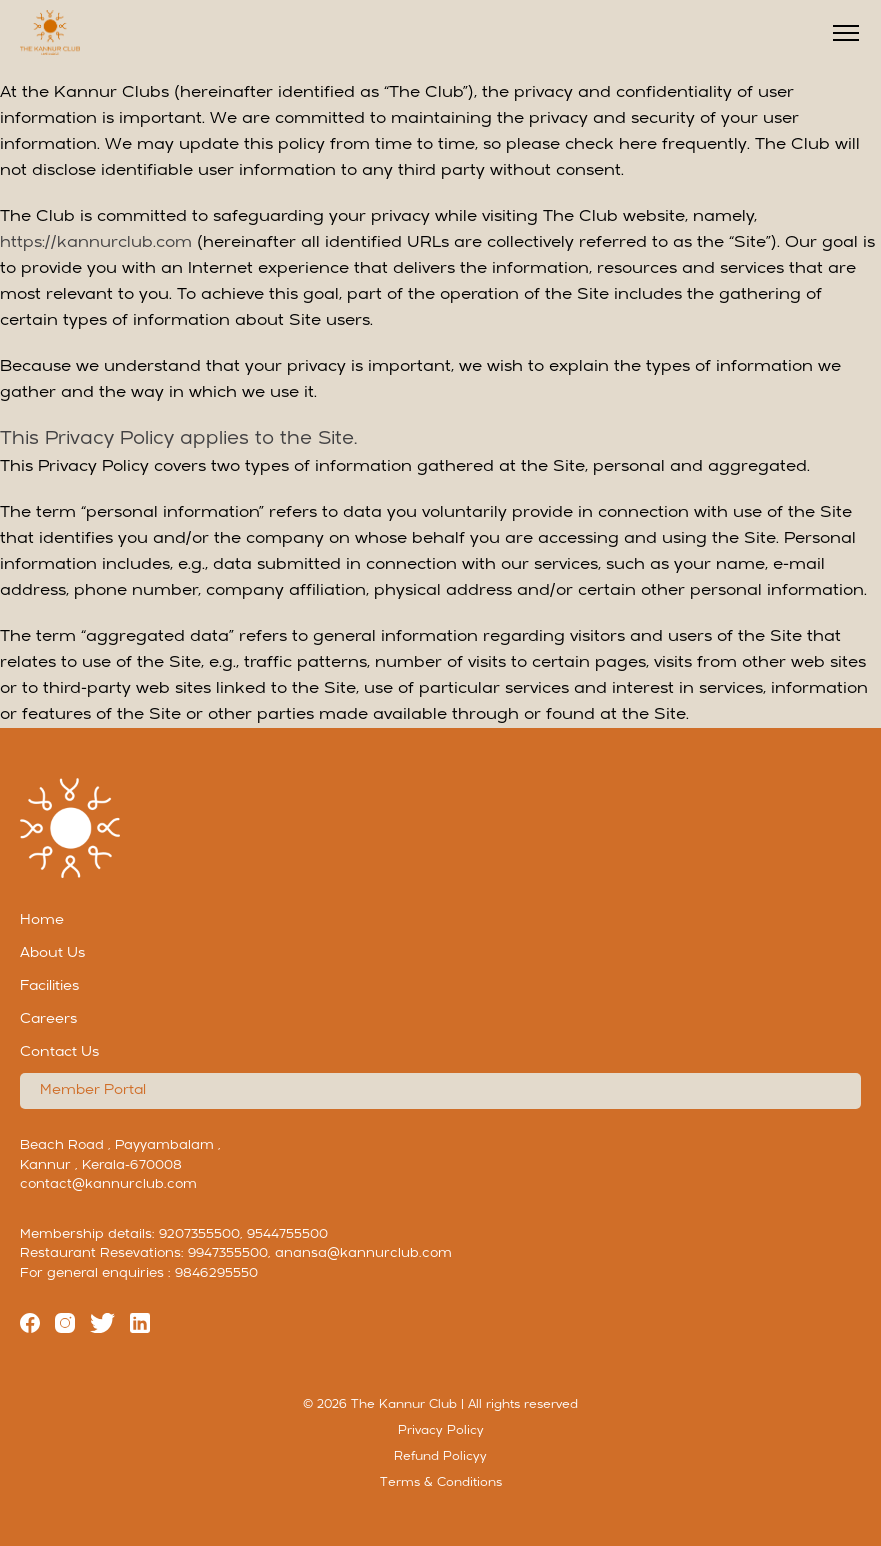  Describe the element at coordinates (441, 1431) in the screenshot. I see `Privacy Policy` at that location.